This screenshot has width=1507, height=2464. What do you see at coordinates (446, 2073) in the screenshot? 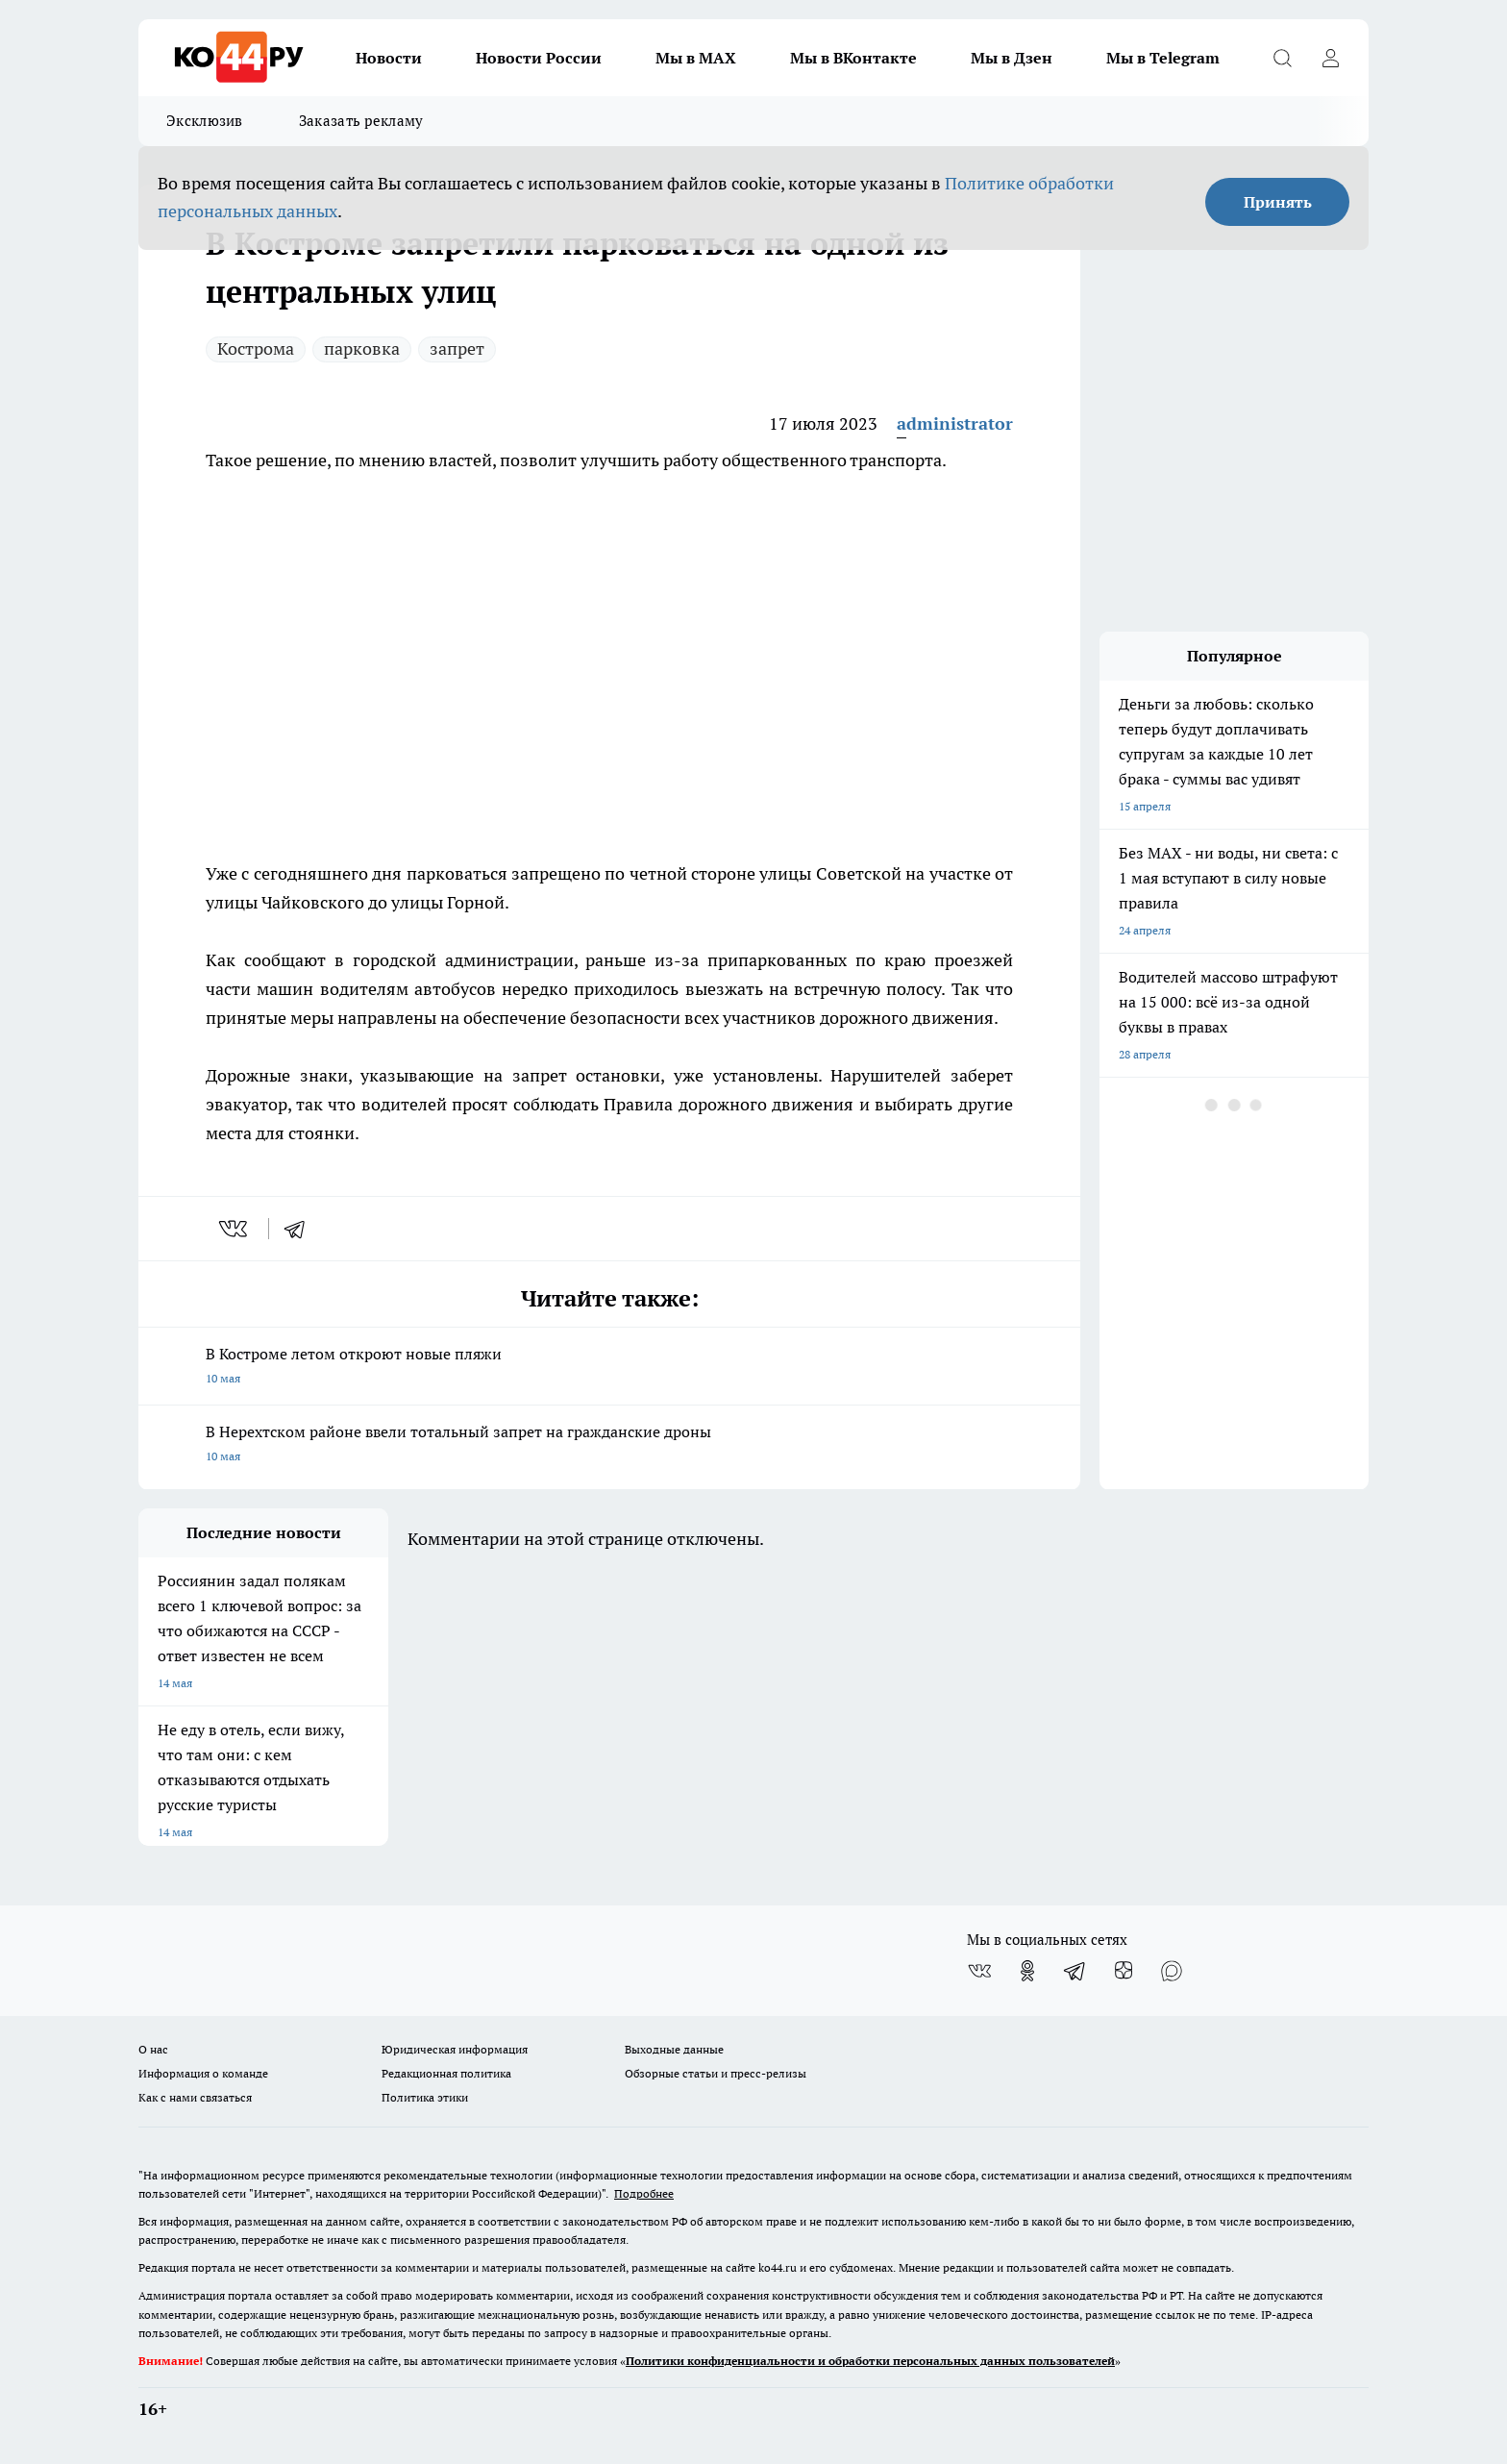
I see `Редакционная политика` at bounding box center [446, 2073].